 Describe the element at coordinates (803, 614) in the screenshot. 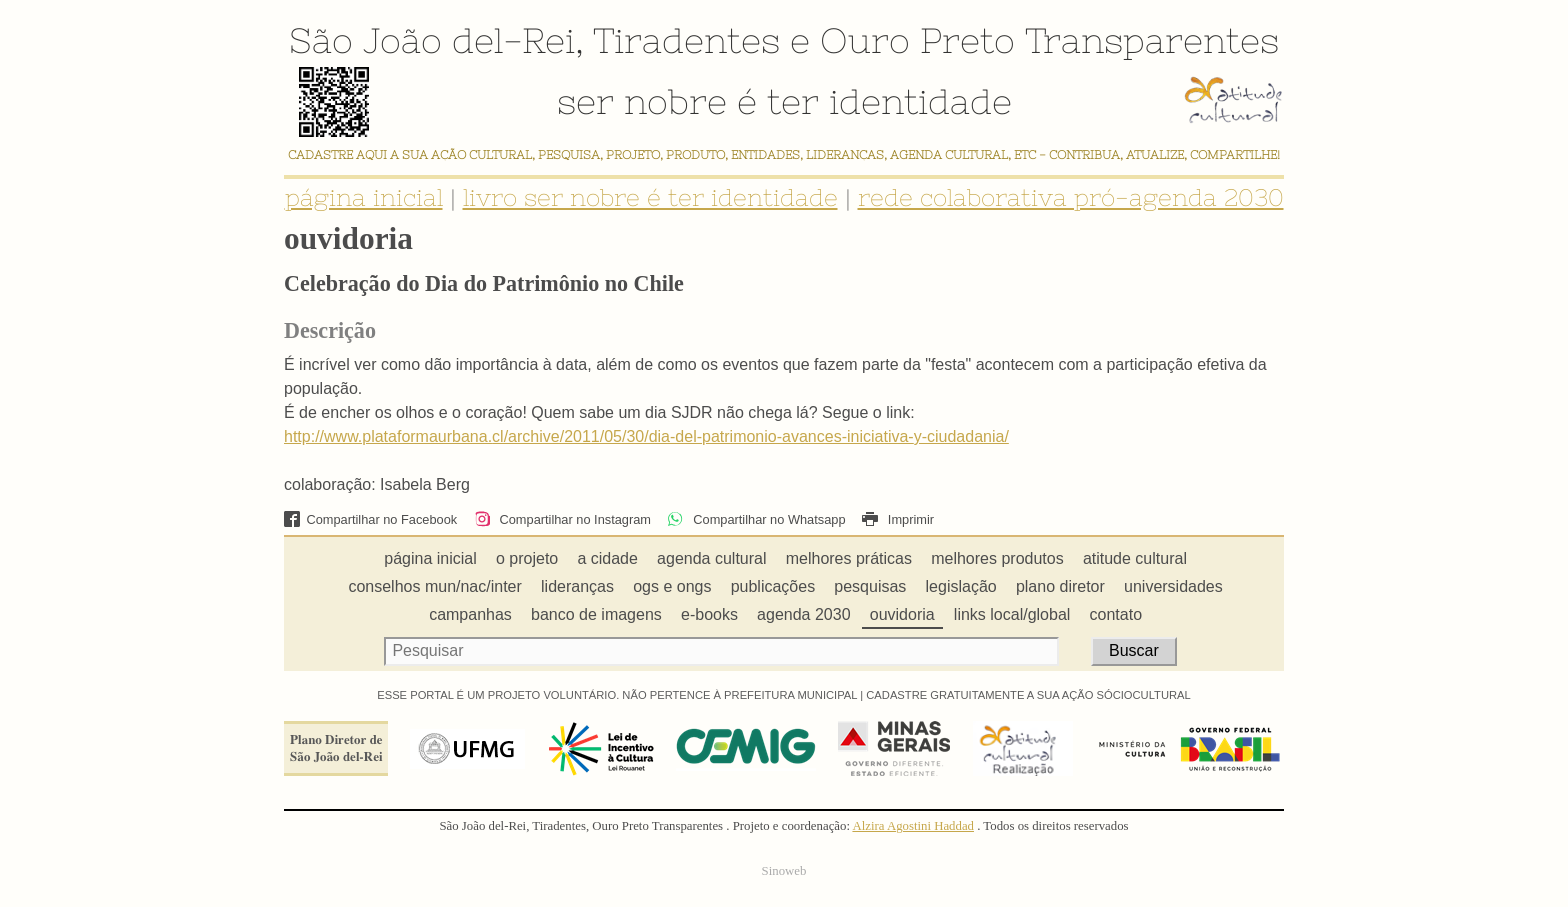

I see `agenda 2030` at that location.